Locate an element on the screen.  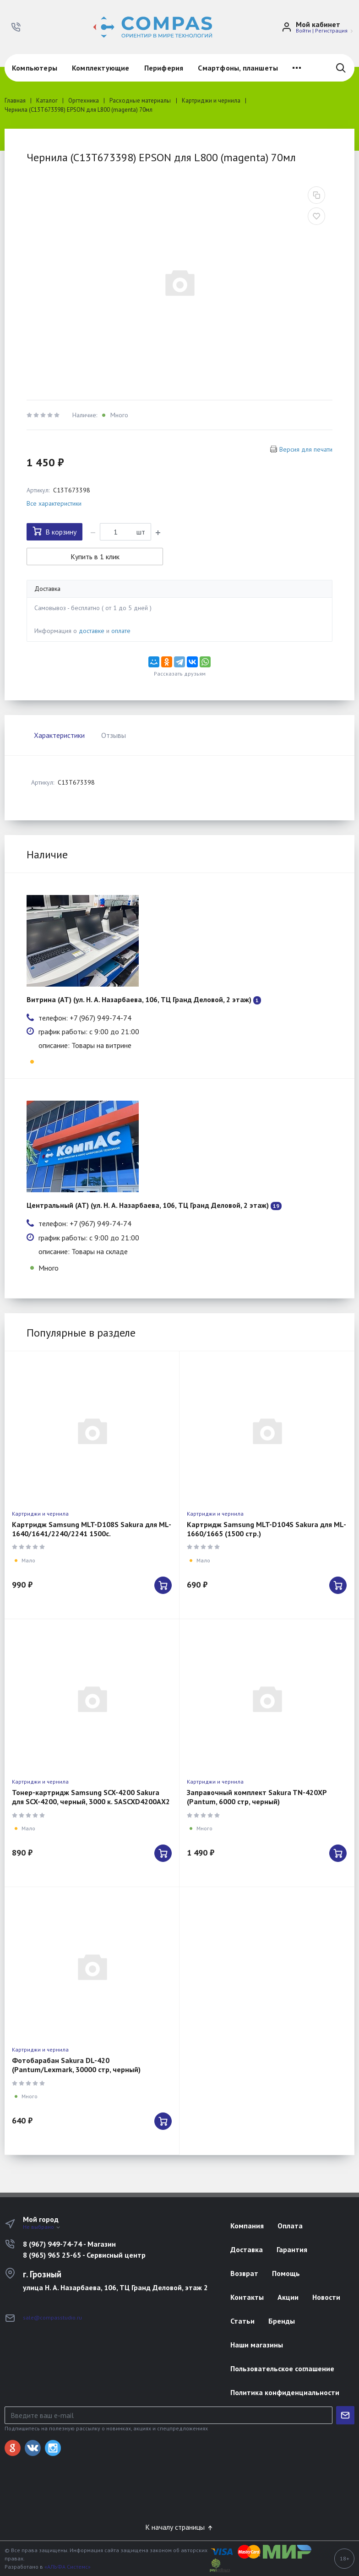
Регистрация is located at coordinates (331, 30).